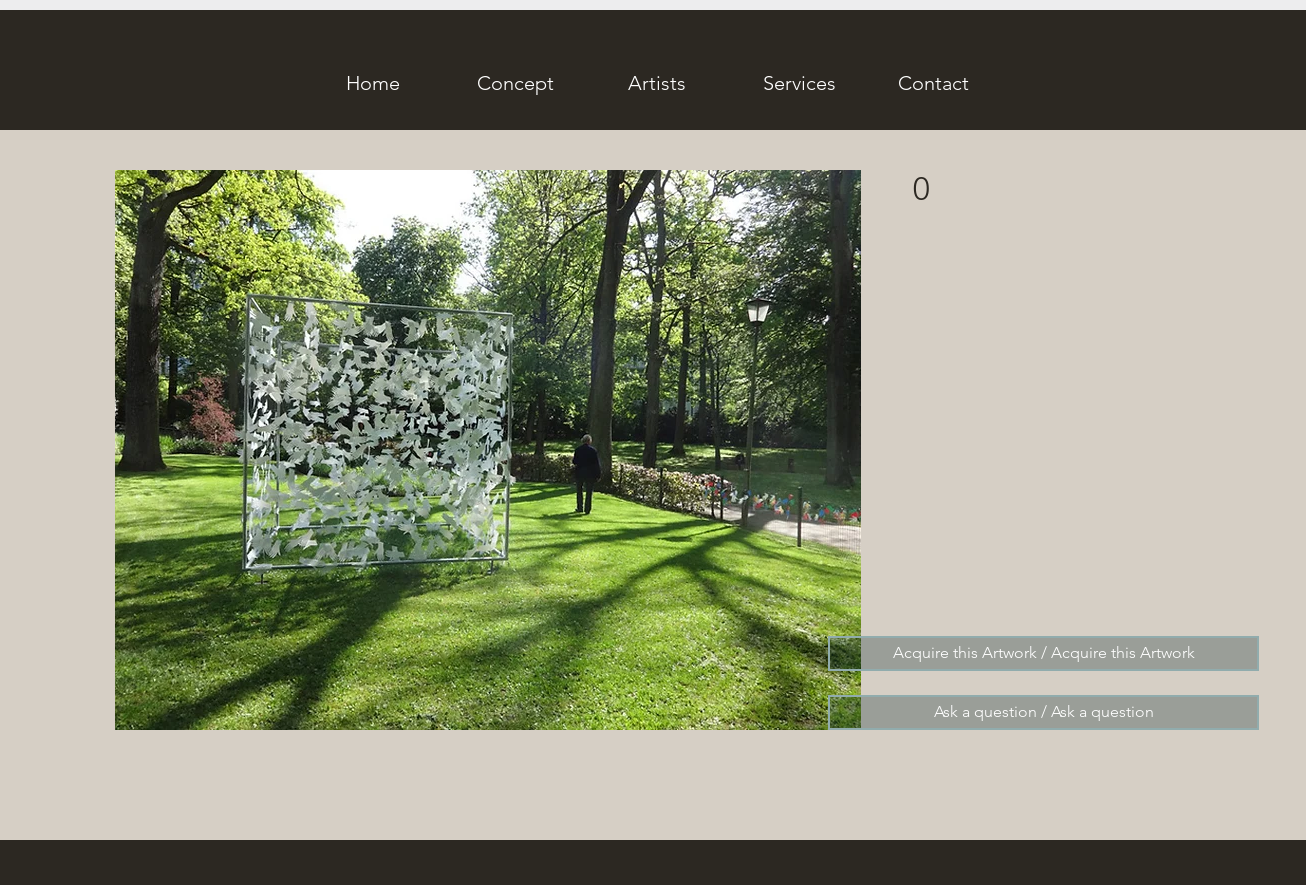 Image resolution: width=1306 pixels, height=885 pixels. What do you see at coordinates (515, 83) in the screenshot?
I see `[Concept]` at bounding box center [515, 83].